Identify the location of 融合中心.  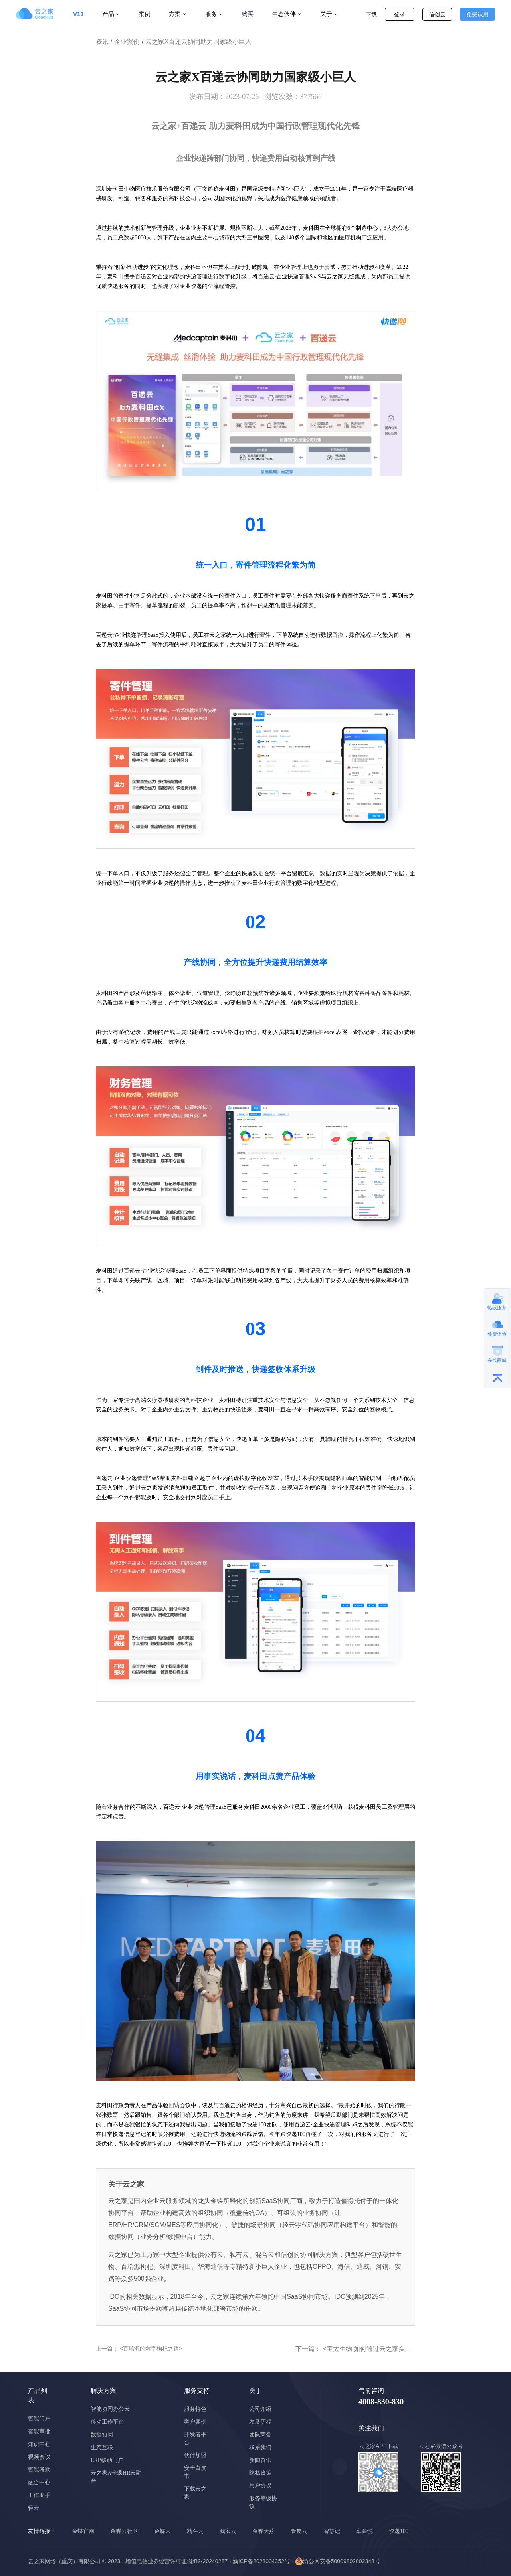
(39, 2482).